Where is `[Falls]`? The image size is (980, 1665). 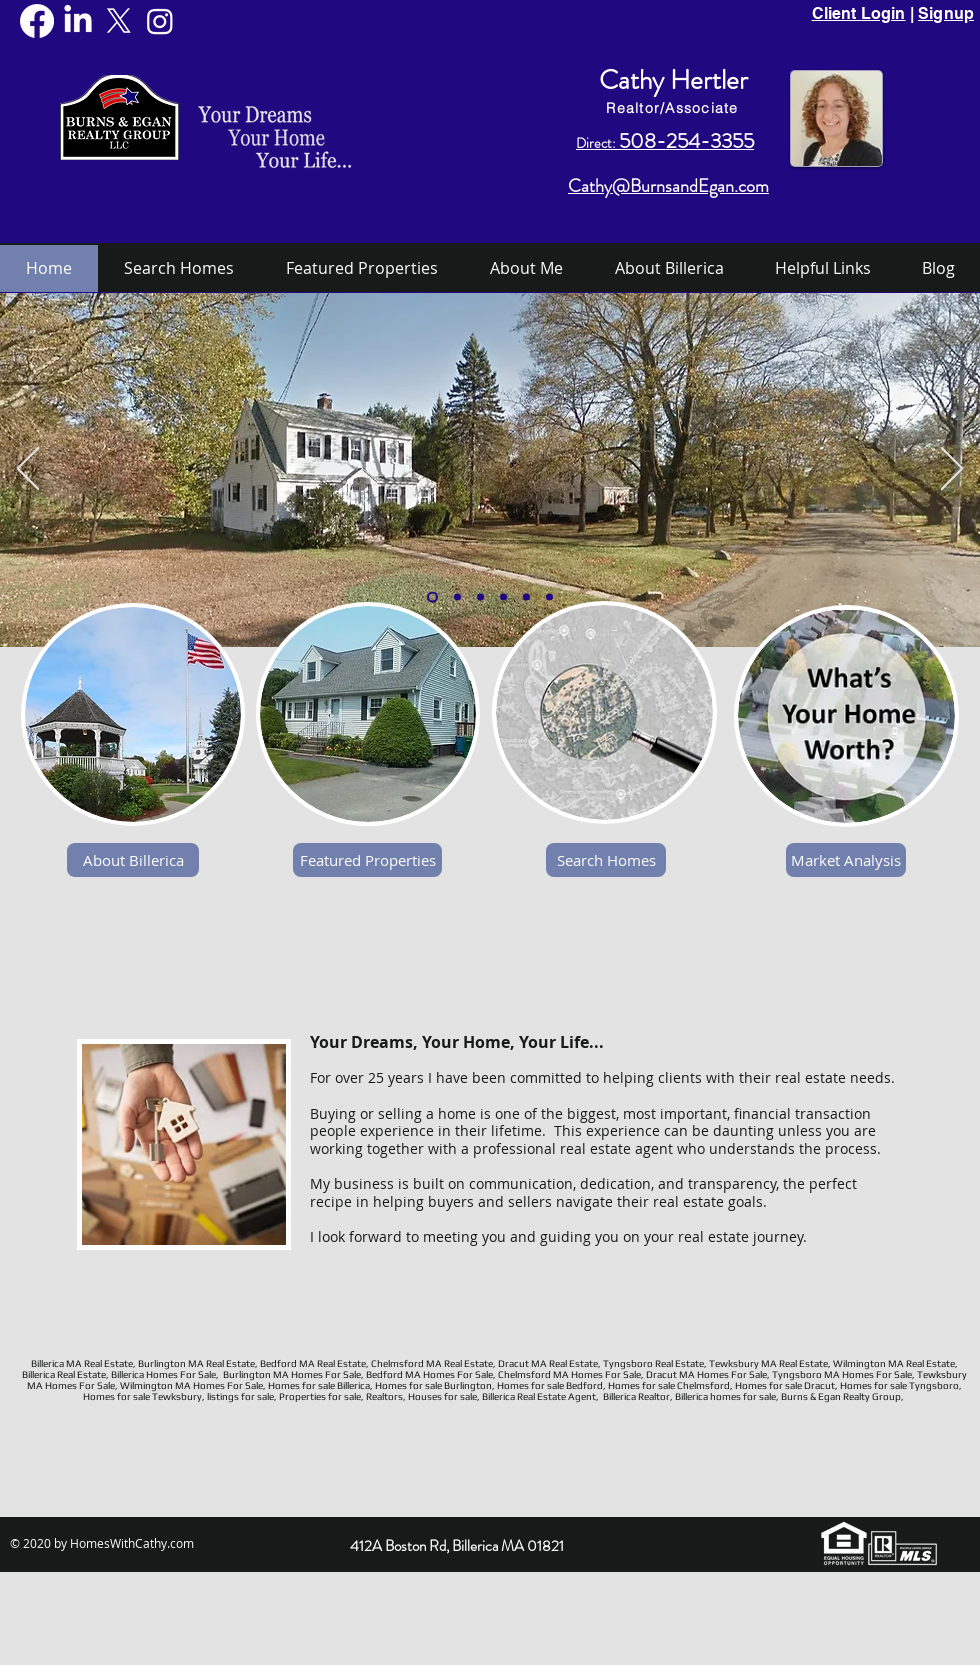
[Falls] is located at coordinates (526, 597).